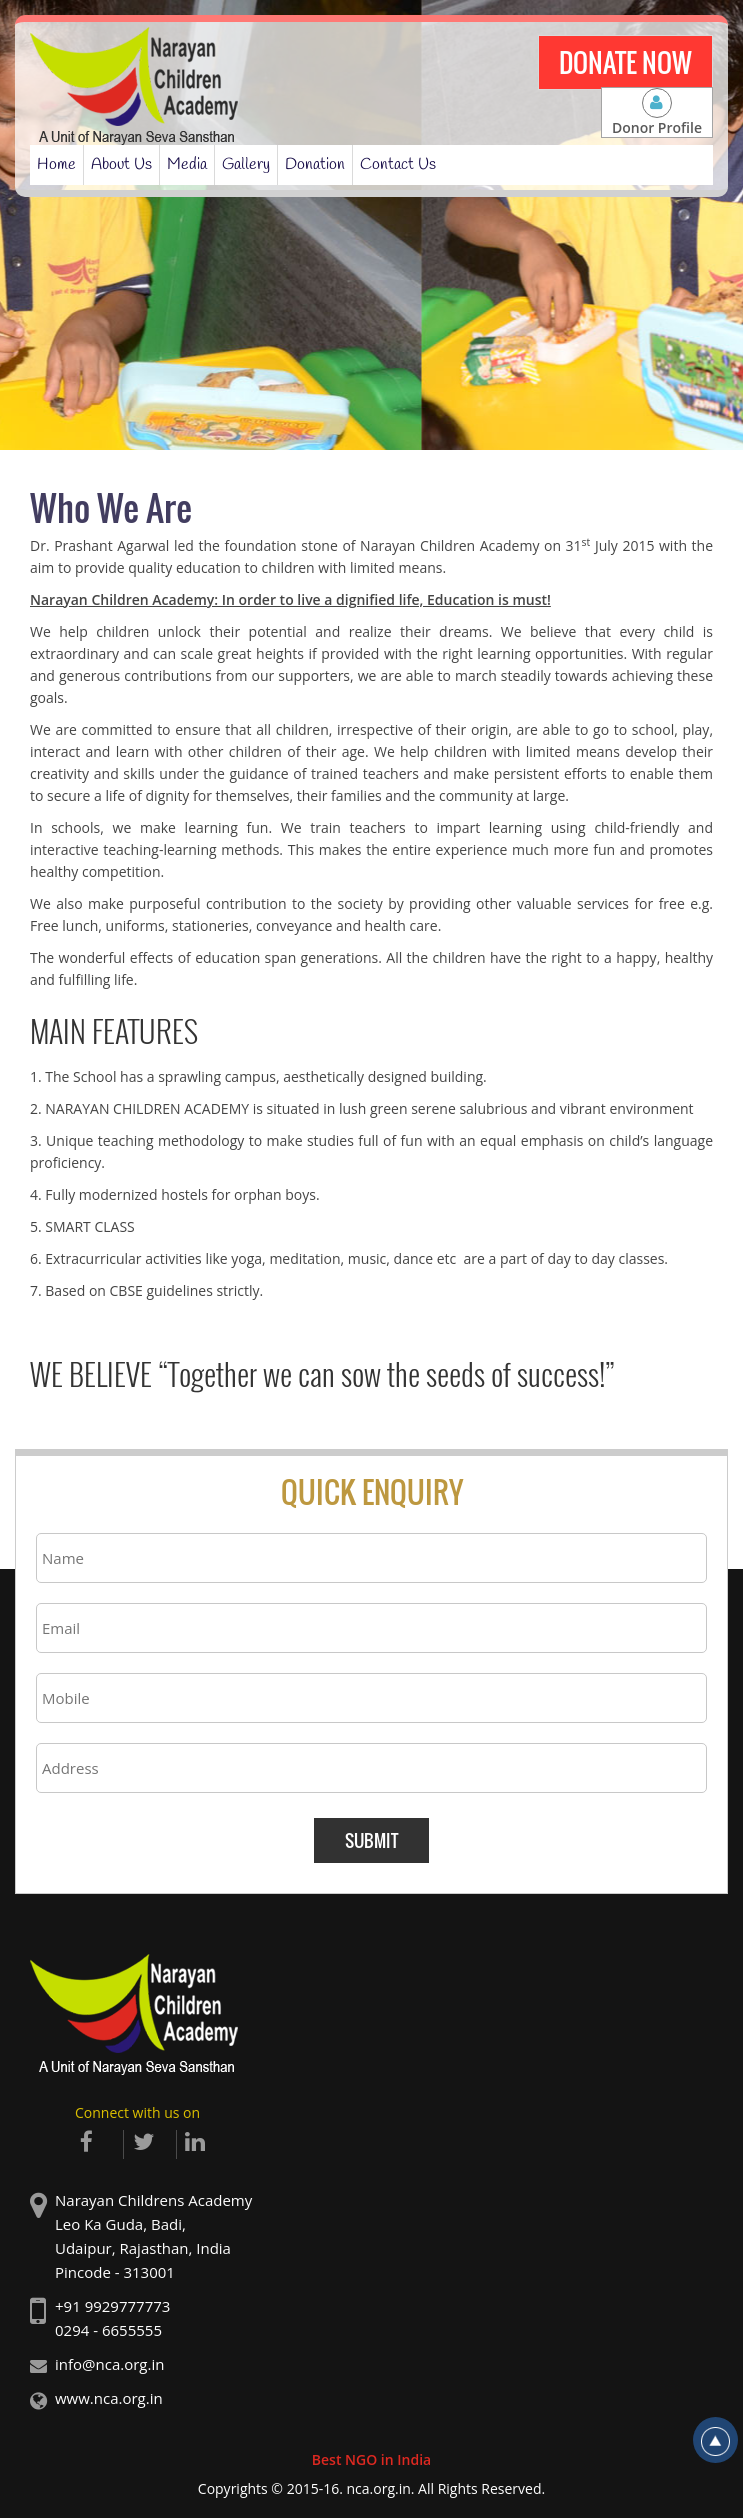  I want to click on www.nca.org.in, so click(109, 2398).